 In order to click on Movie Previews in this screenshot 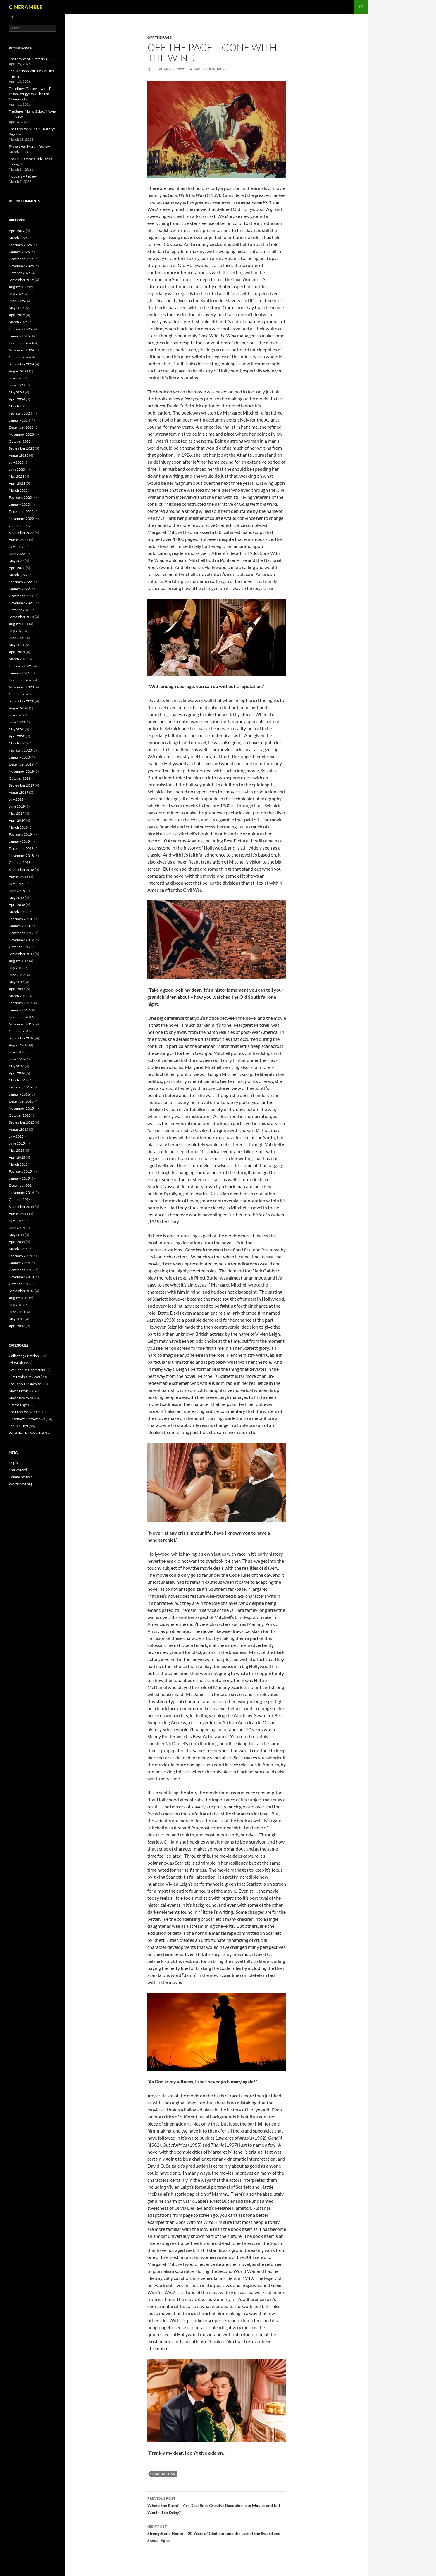, I will do `click(21, 1391)`.